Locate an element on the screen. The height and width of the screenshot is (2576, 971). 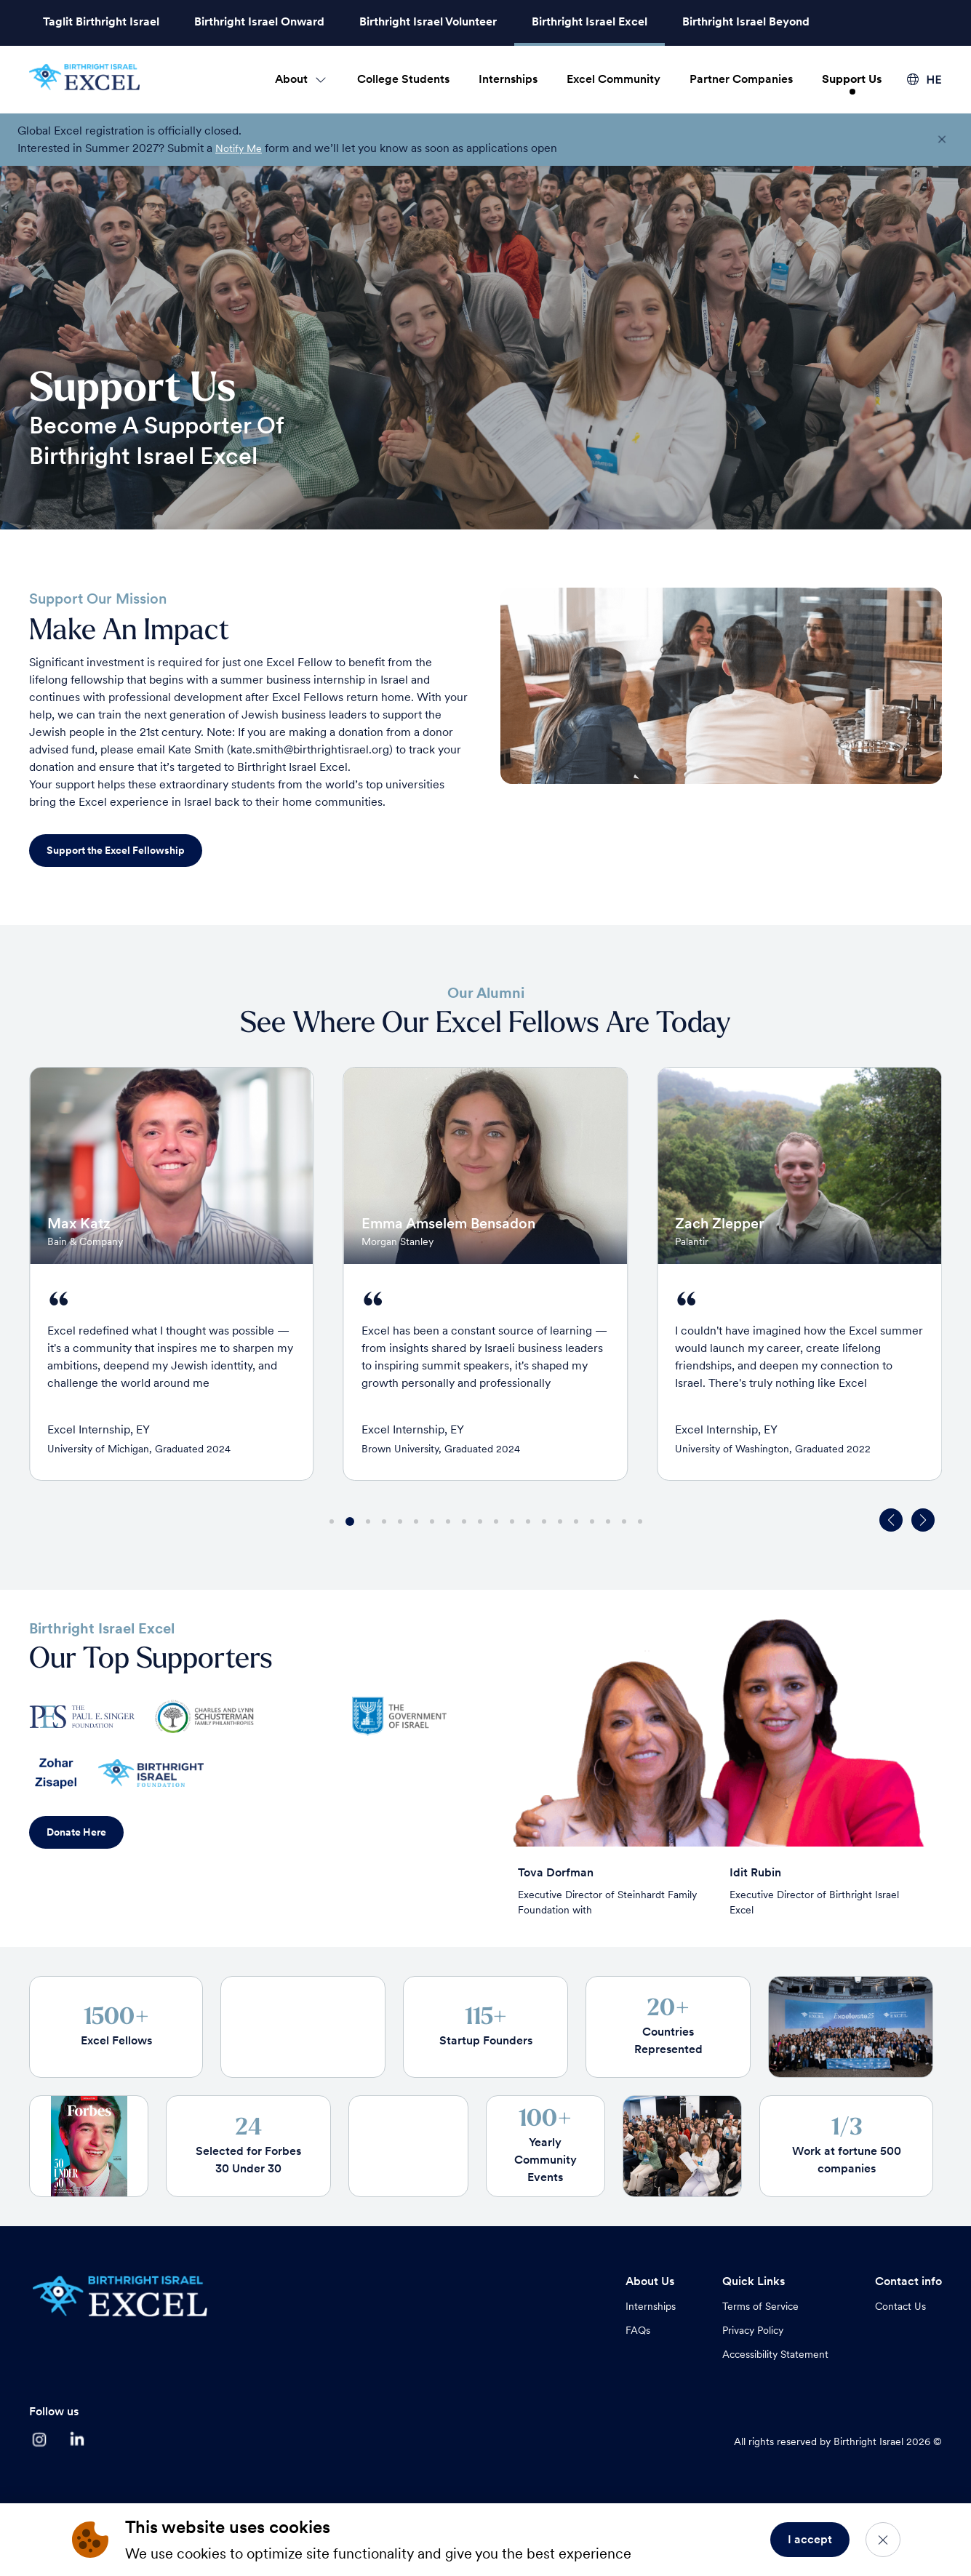
Taglit Birthright Israel is located at coordinates (101, 21).